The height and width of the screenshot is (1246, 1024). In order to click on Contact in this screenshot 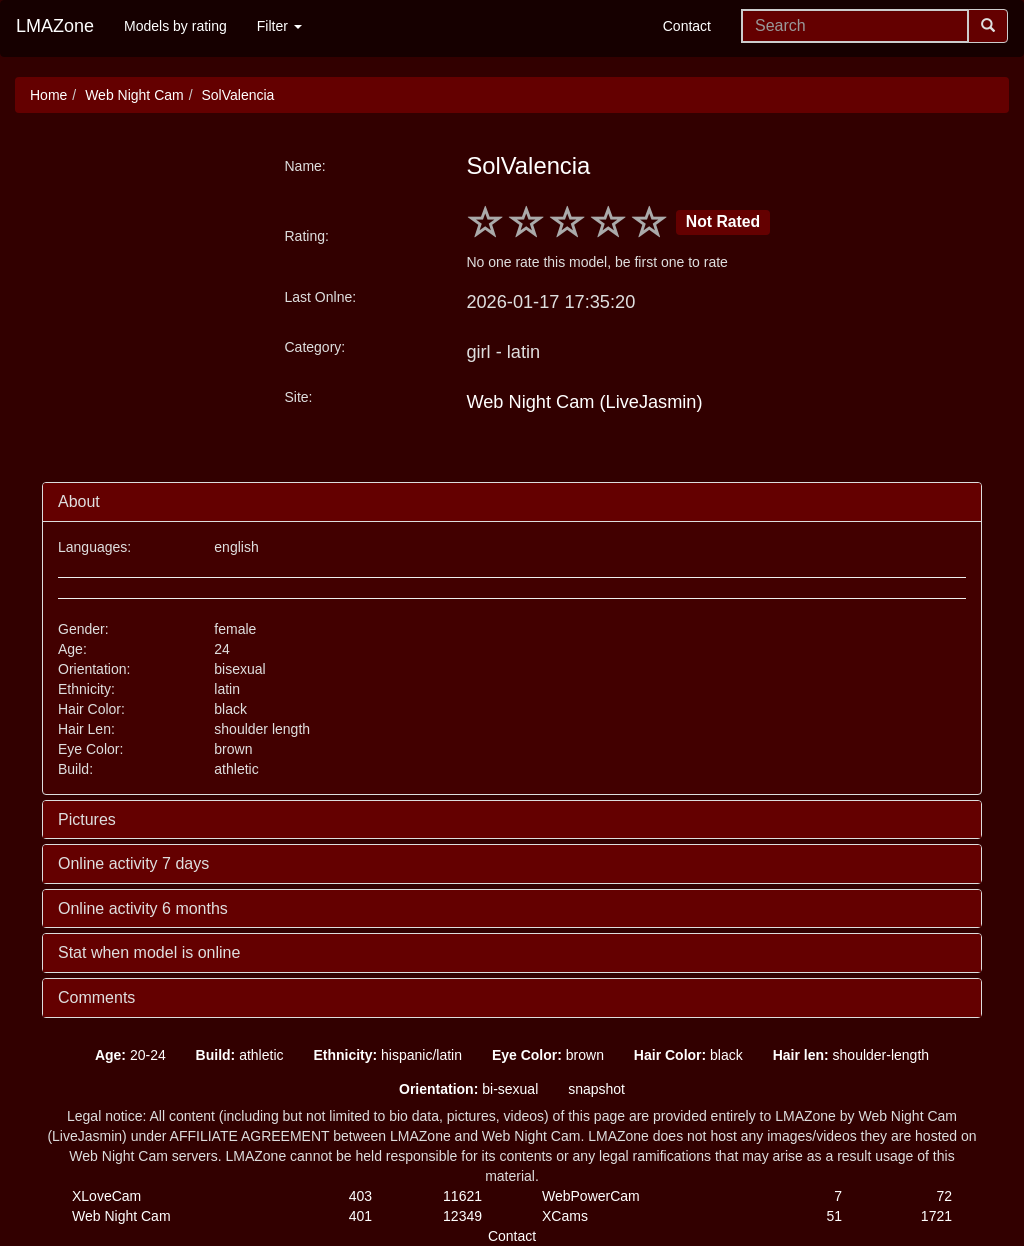, I will do `click(687, 26)`.